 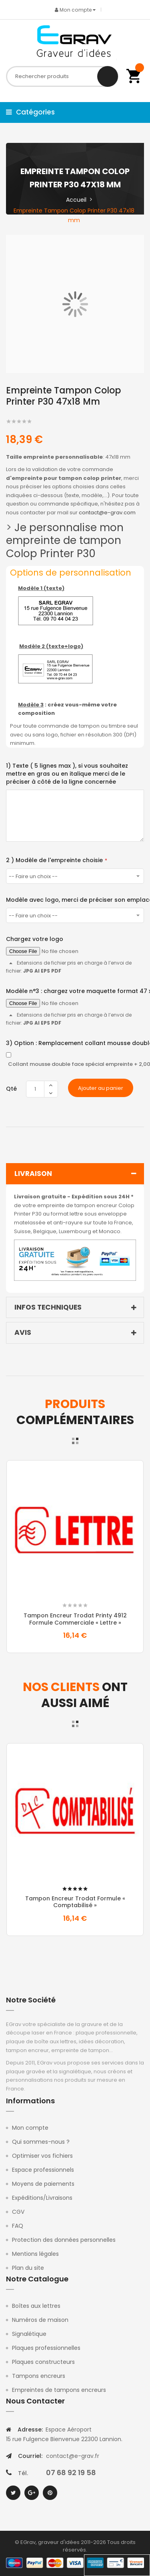 What do you see at coordinates (43, 2184) in the screenshot?
I see `Moyens de paiements` at bounding box center [43, 2184].